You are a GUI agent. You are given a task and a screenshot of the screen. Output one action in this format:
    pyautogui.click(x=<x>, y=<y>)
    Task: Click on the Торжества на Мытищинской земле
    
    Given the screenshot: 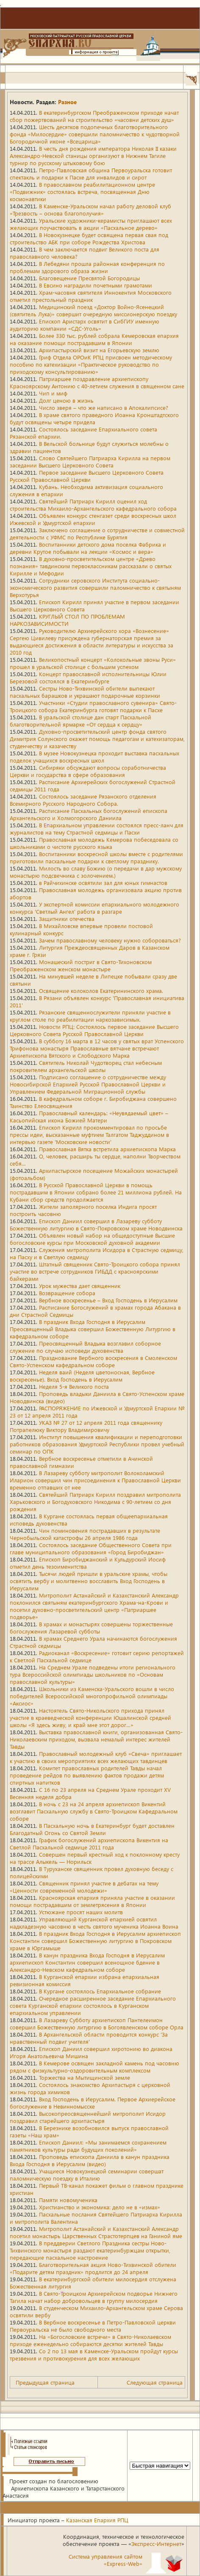 What is the action you would take?
    pyautogui.click(x=84, y=2077)
    